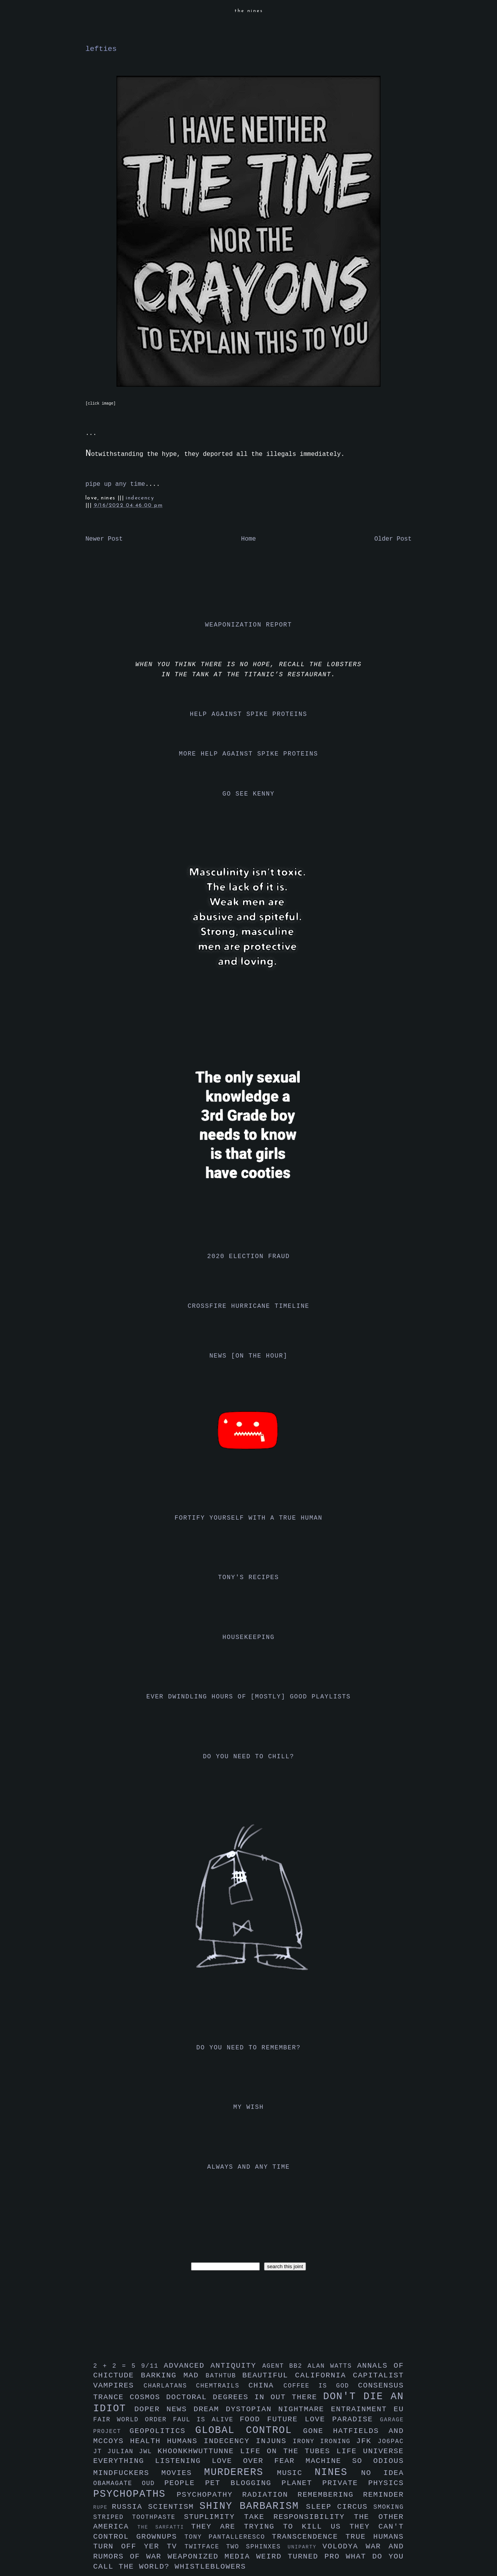 The image size is (497, 2576). What do you see at coordinates (184, 2483) in the screenshot?
I see `people` at bounding box center [184, 2483].